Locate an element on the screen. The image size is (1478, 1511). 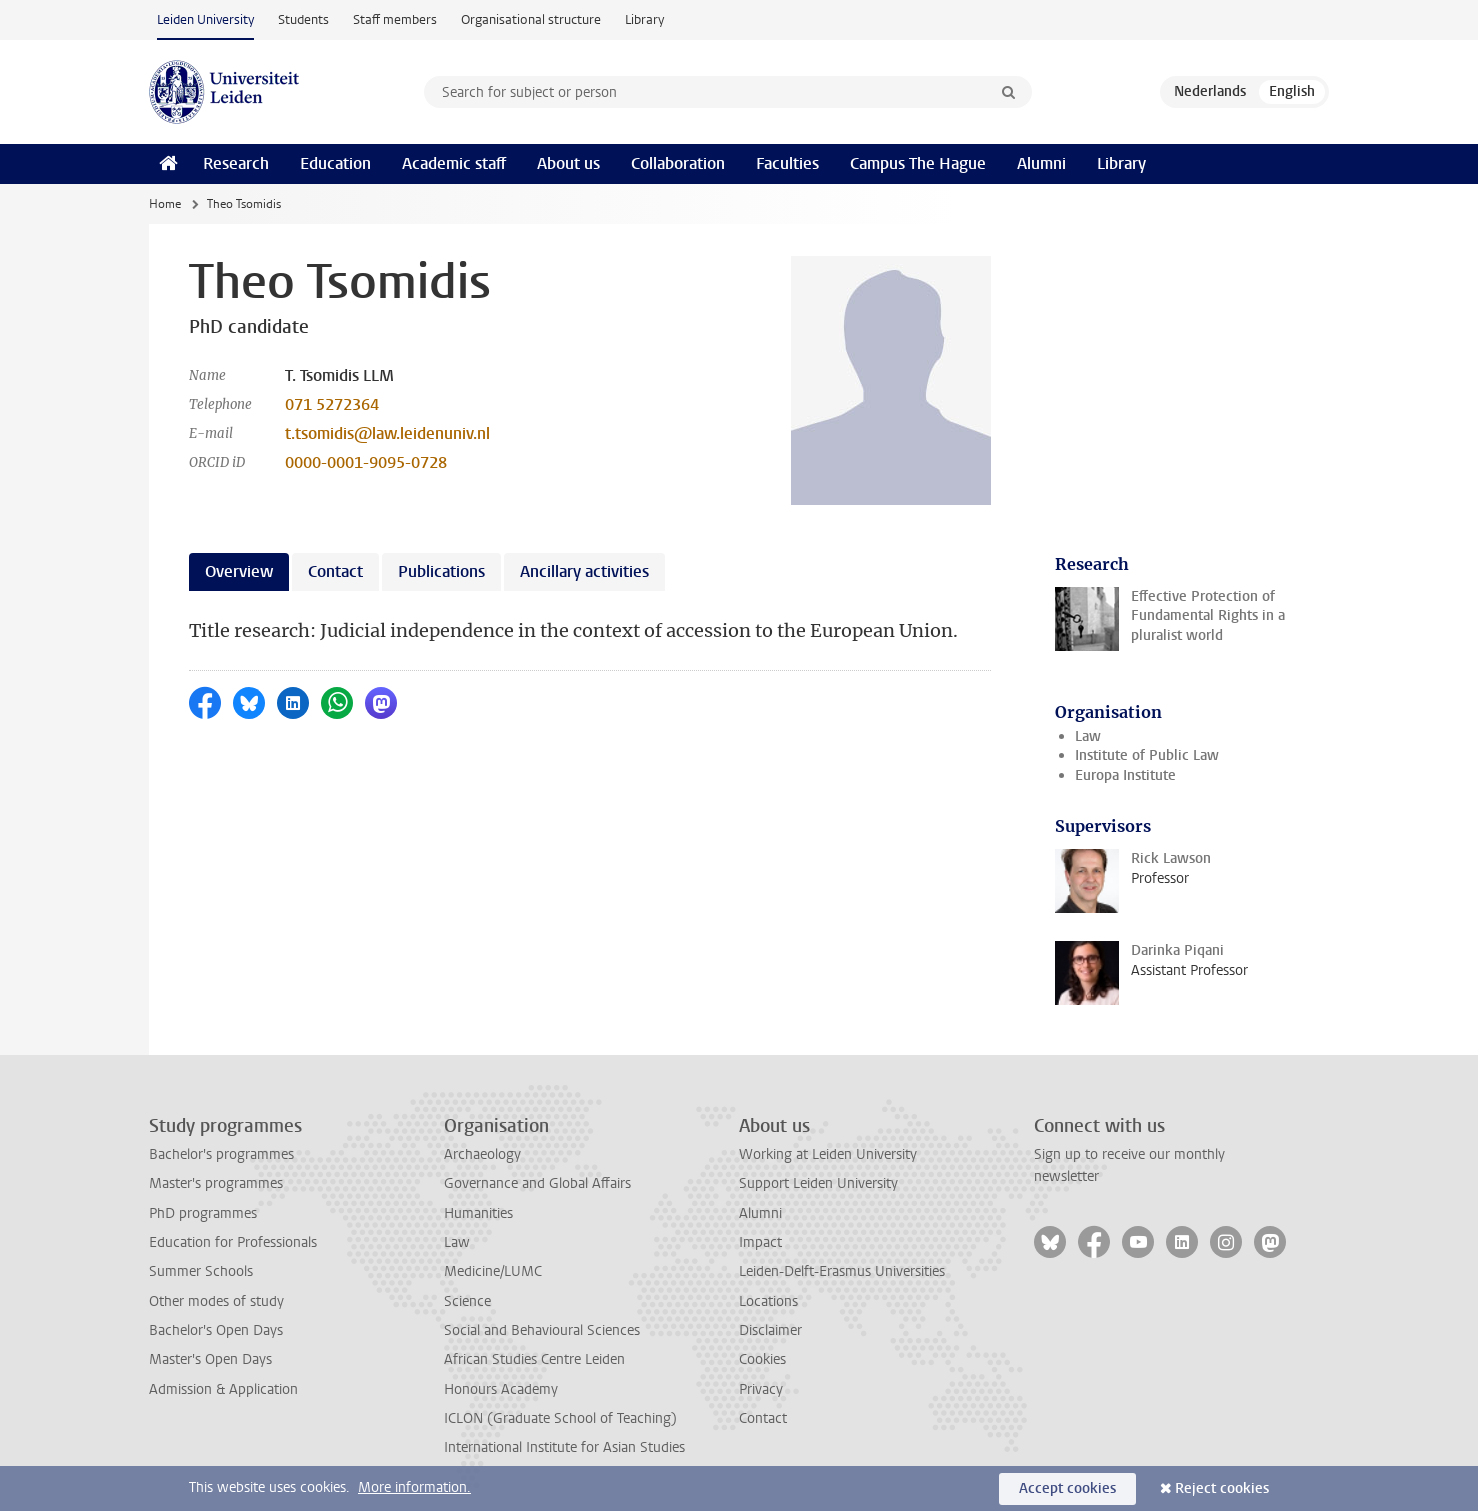
More information. is located at coordinates (414, 1487).